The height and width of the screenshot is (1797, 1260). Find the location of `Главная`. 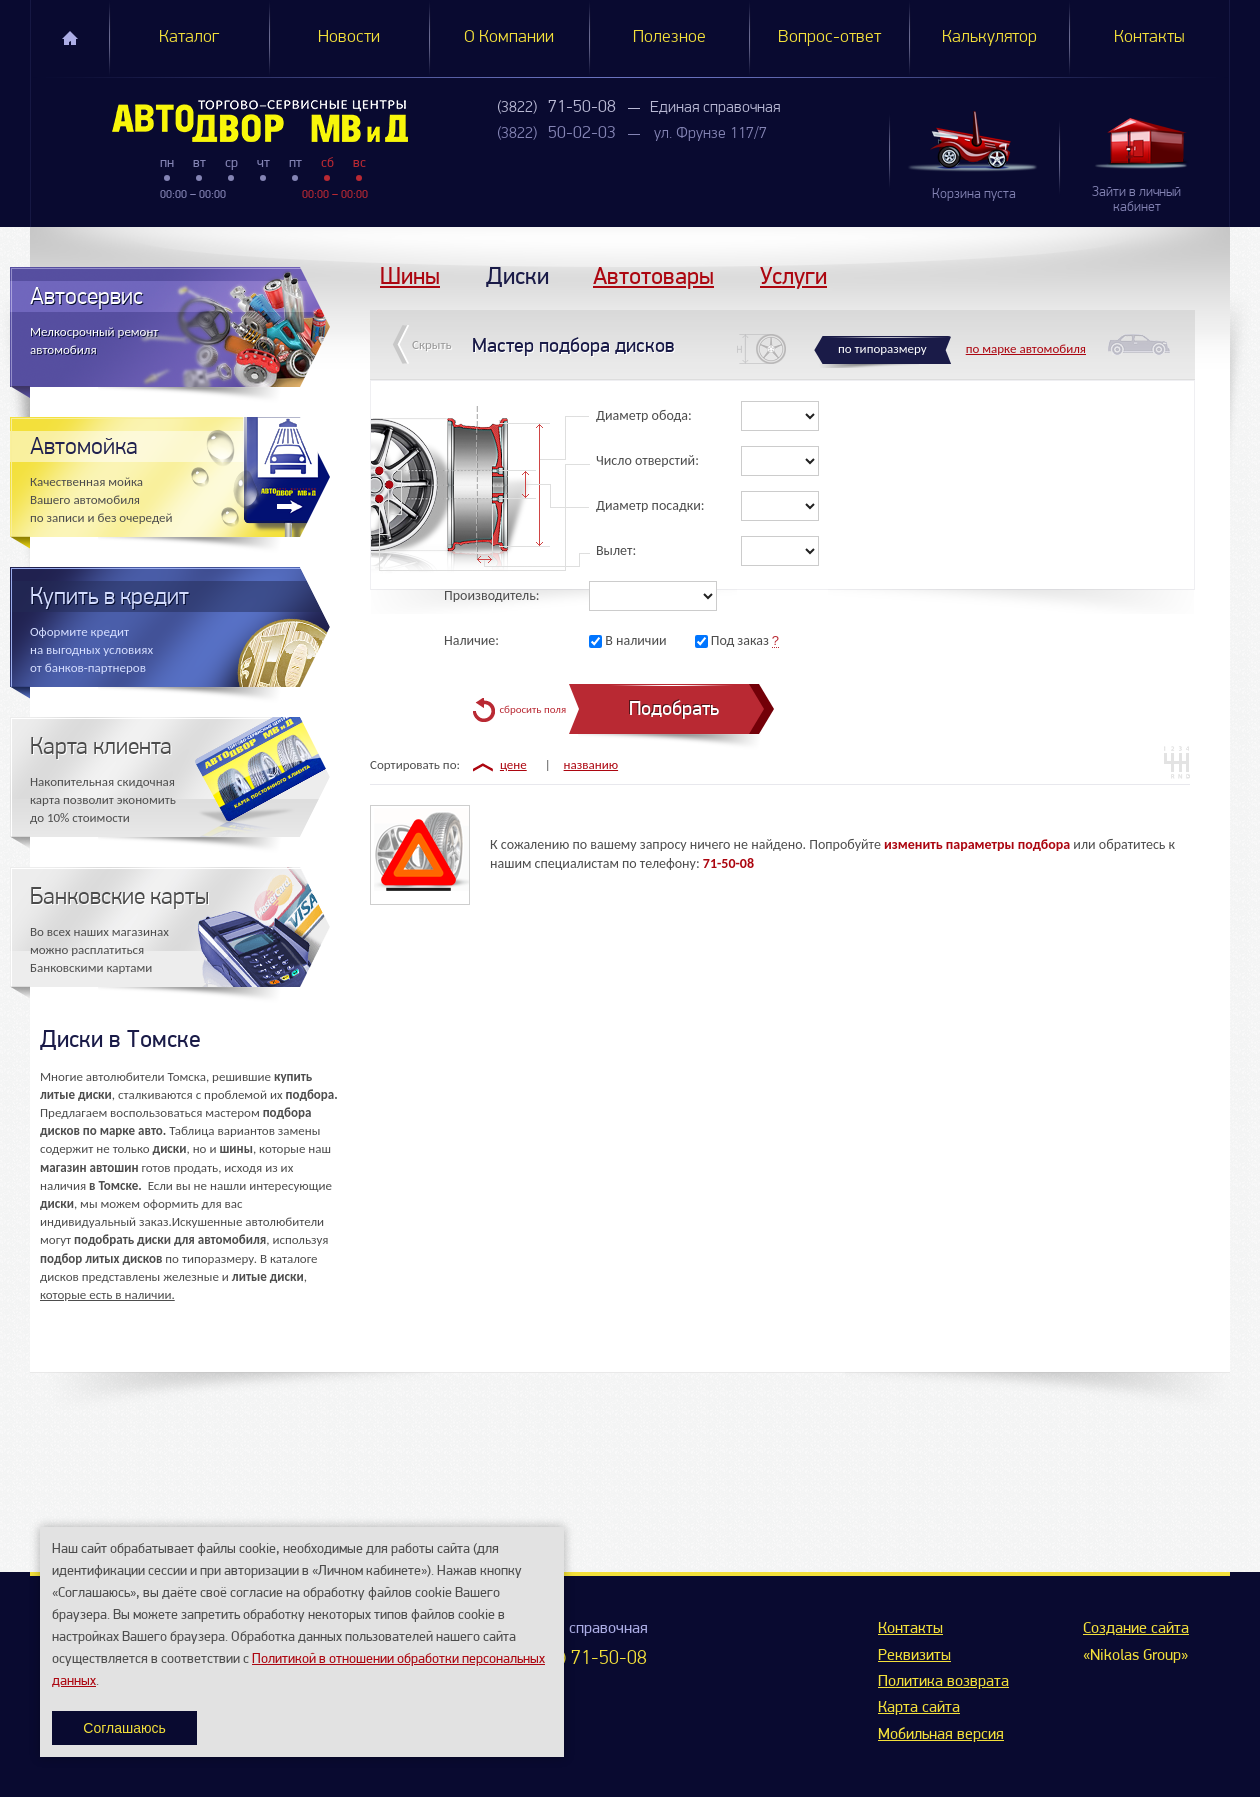

Главная is located at coordinates (70, 38).